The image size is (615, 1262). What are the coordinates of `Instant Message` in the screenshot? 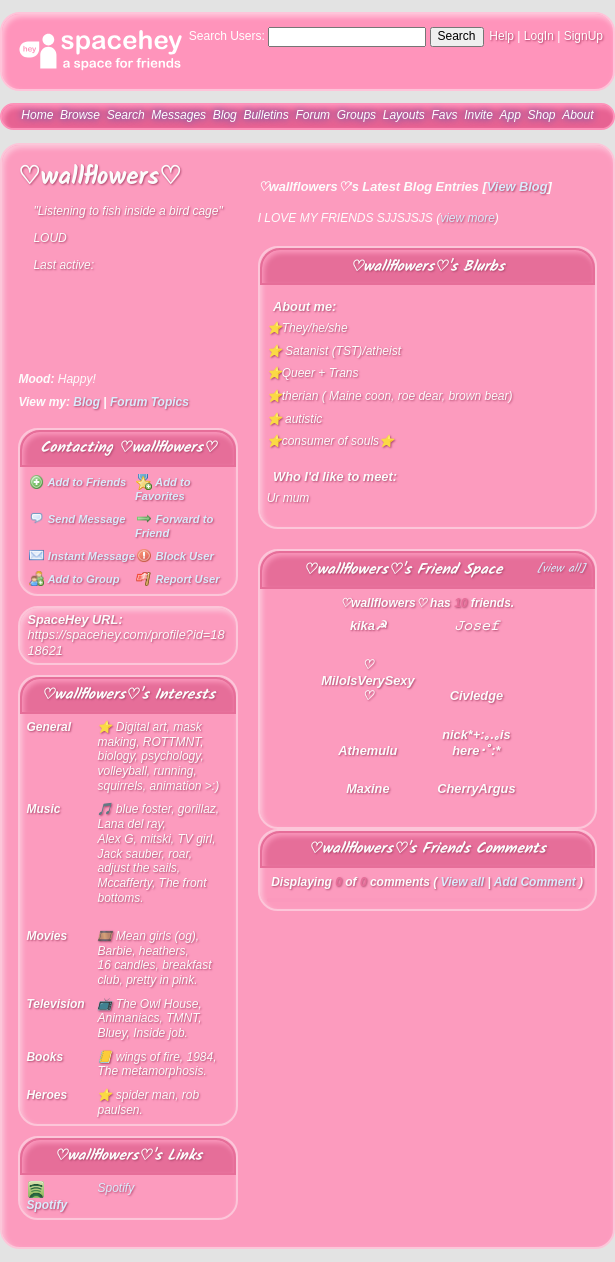 It's located at (82, 556).